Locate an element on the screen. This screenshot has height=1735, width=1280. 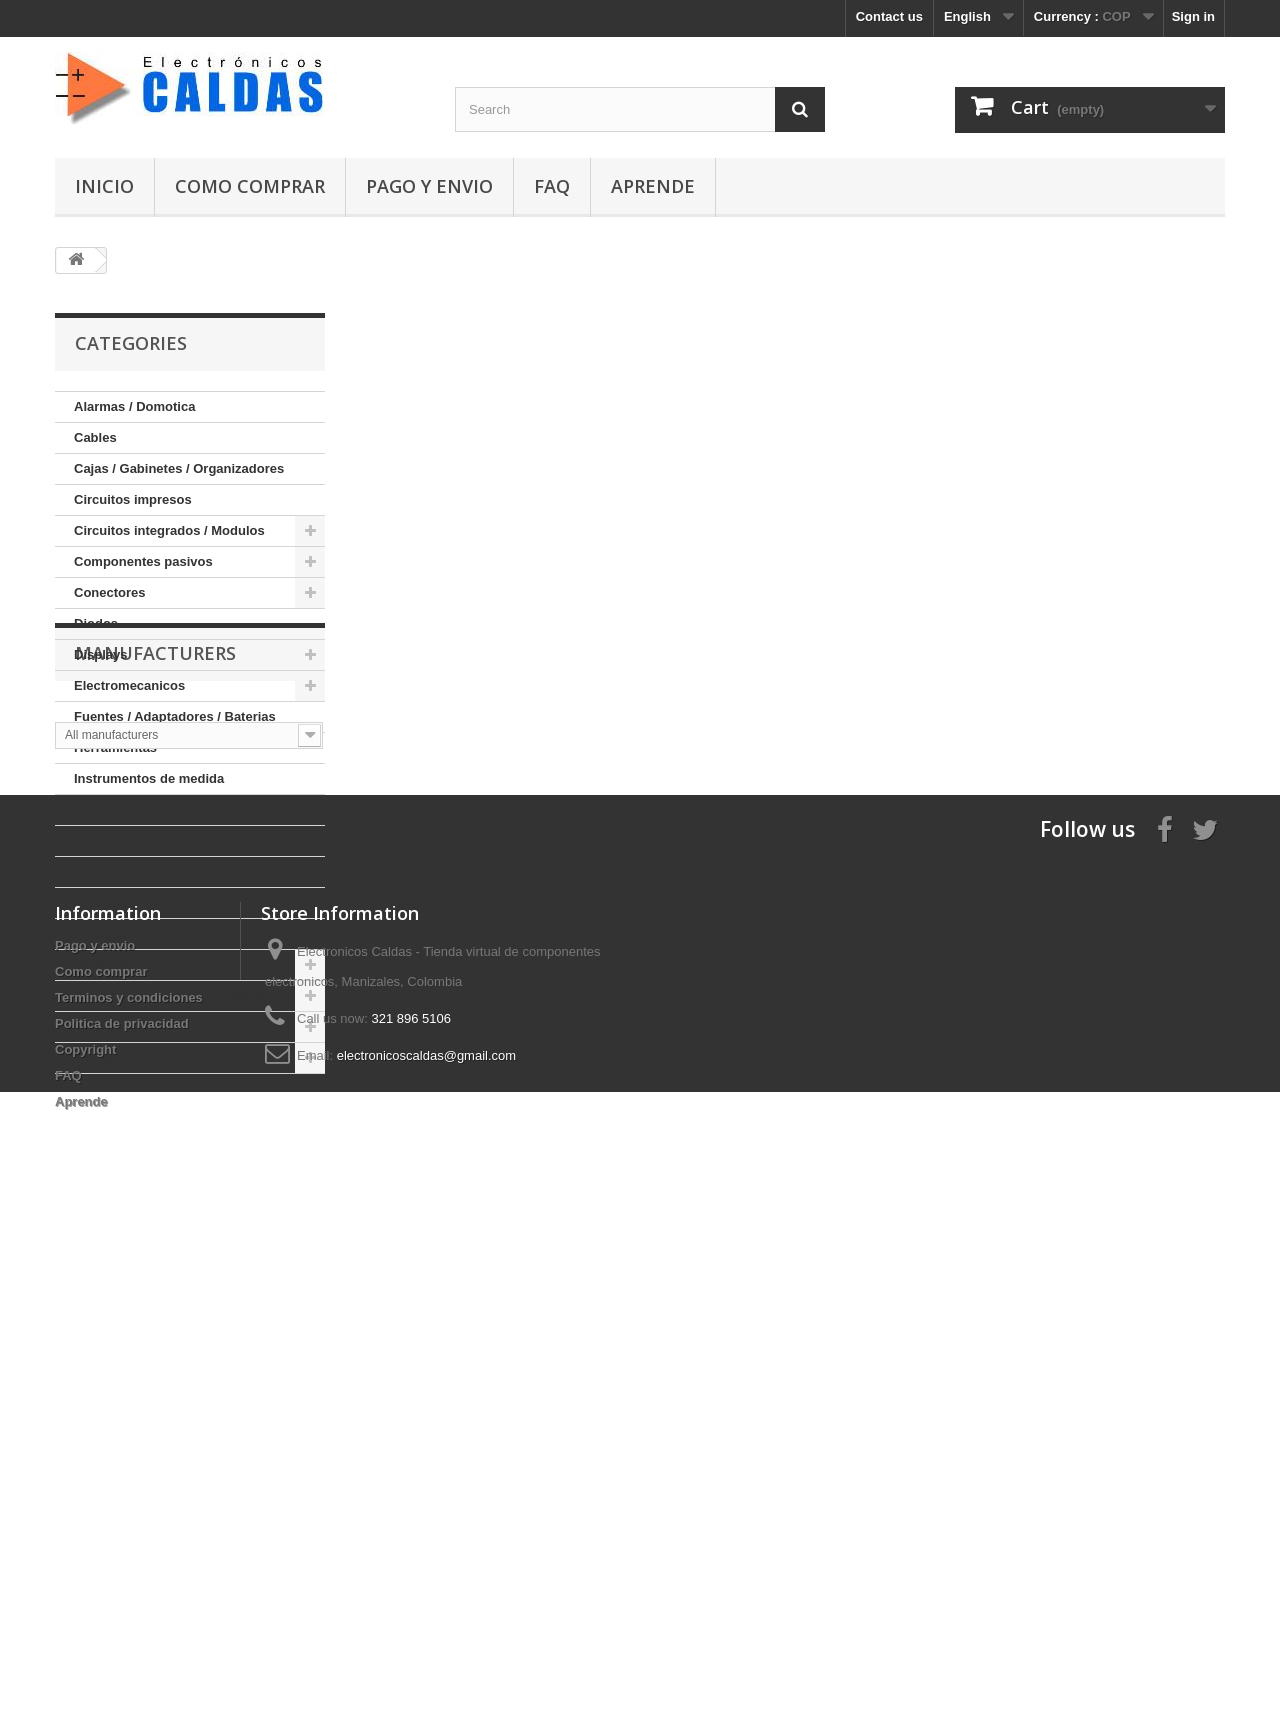
Inicio is located at coordinates (104, 186).